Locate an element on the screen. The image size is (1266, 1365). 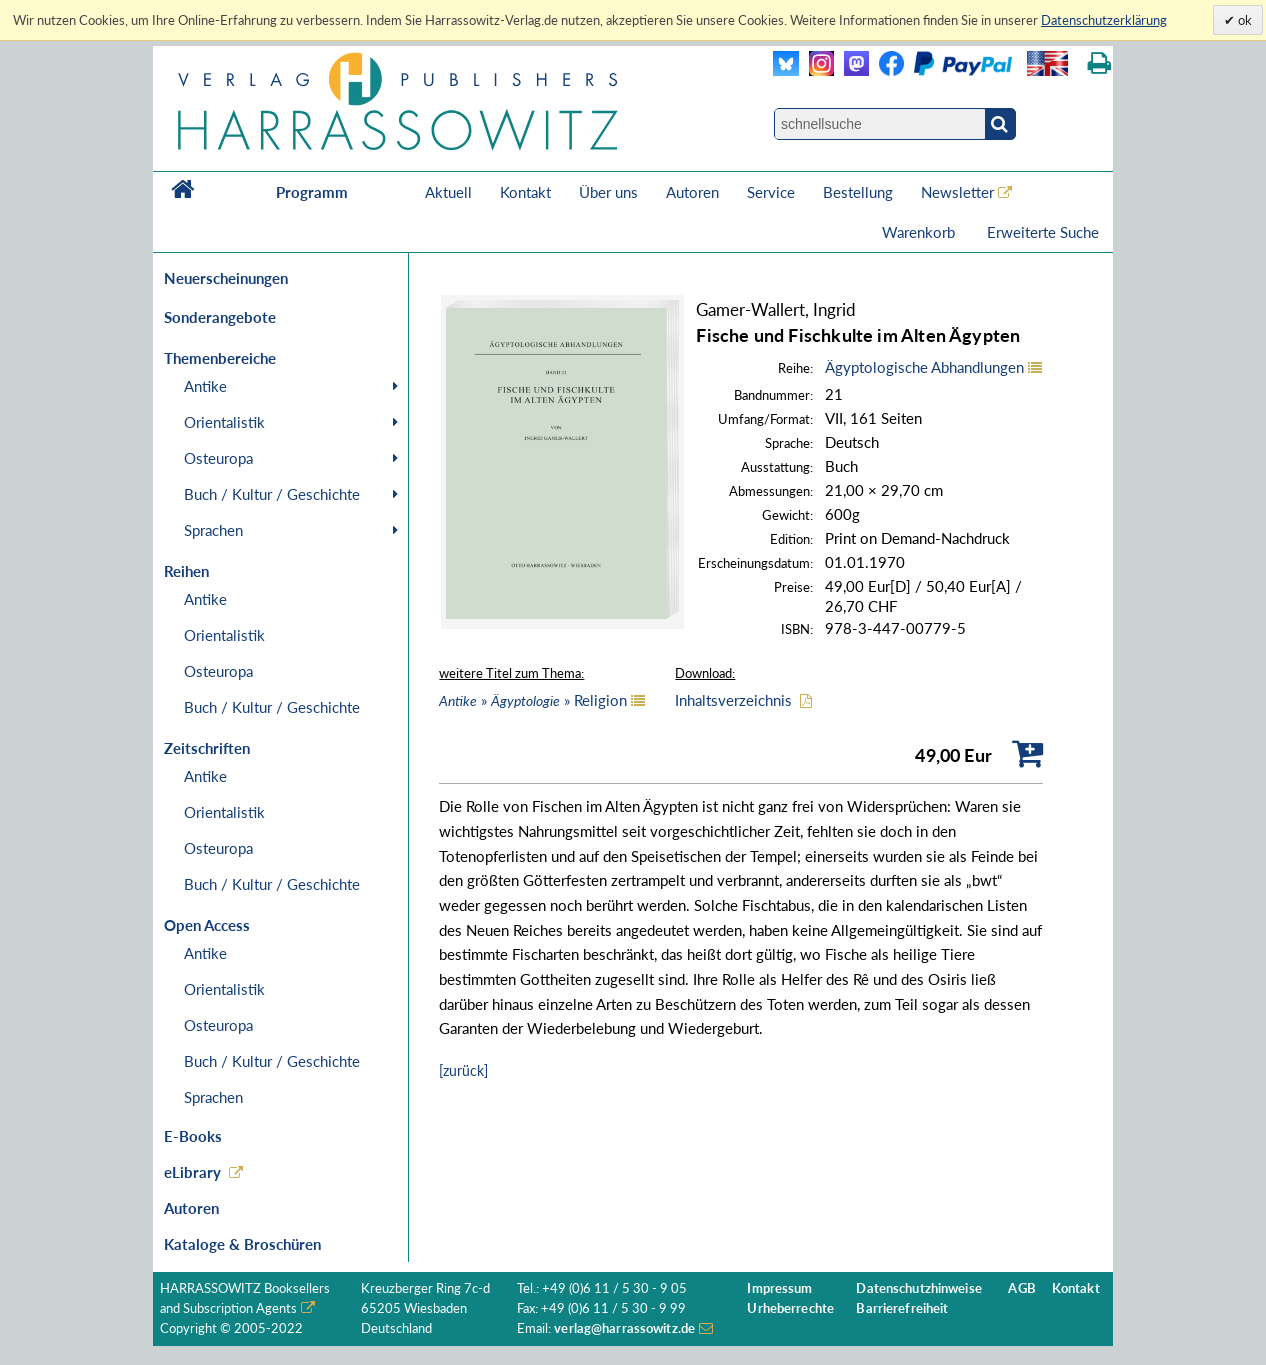
Programm is located at coordinates (312, 192).